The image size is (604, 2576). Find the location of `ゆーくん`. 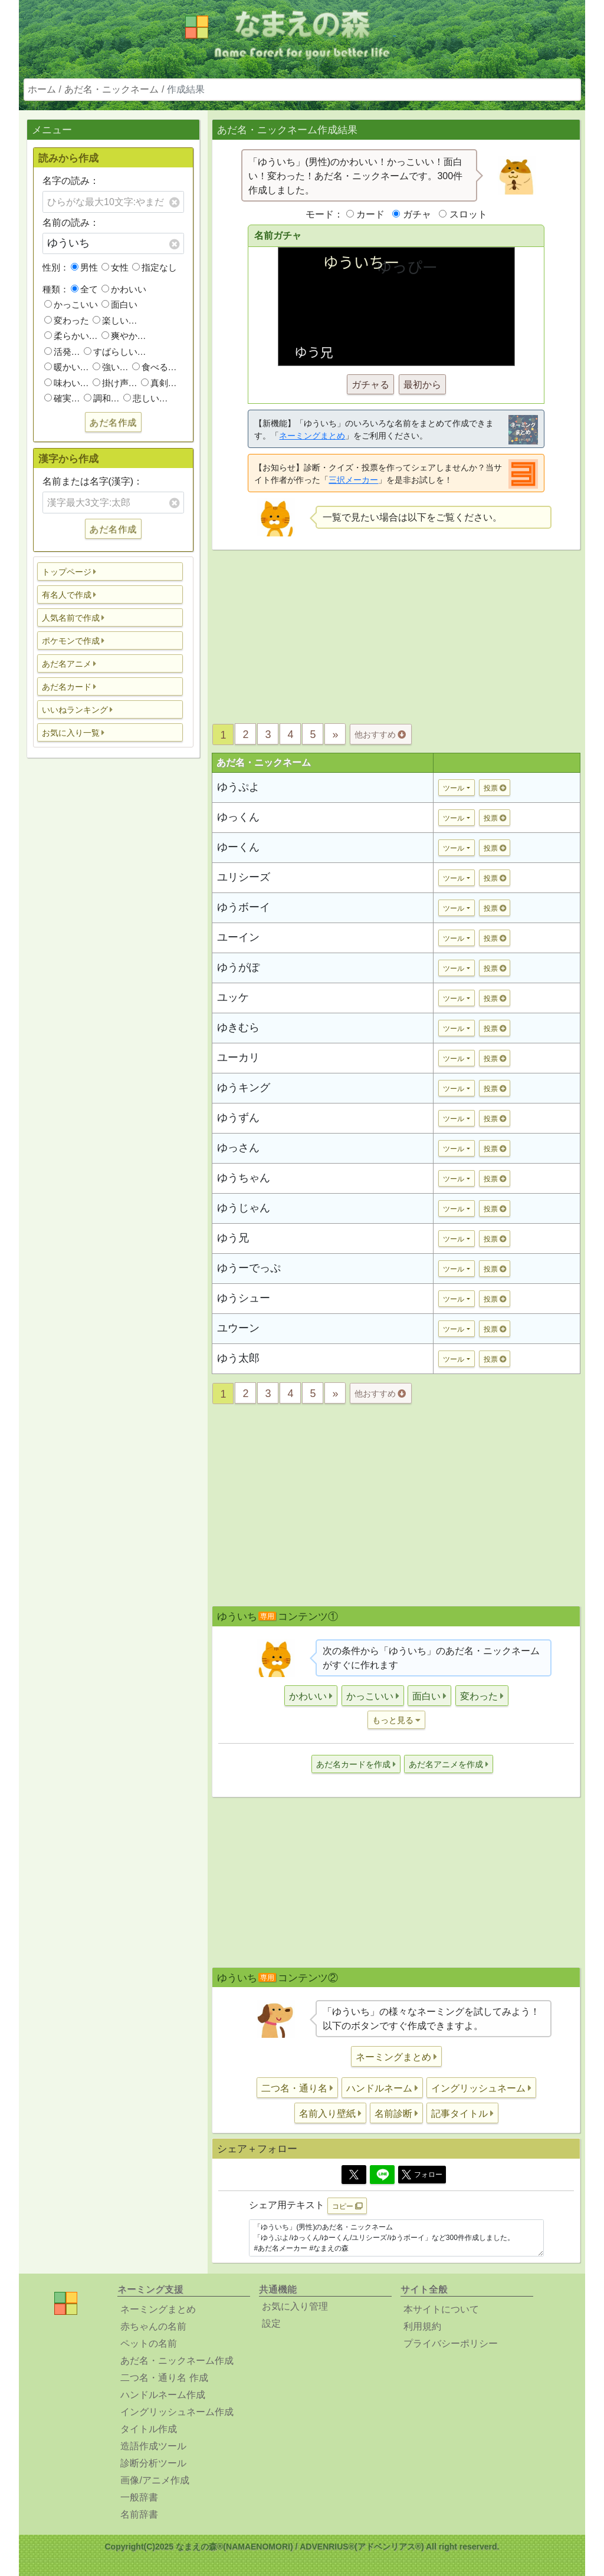

ゆーくん is located at coordinates (238, 847).